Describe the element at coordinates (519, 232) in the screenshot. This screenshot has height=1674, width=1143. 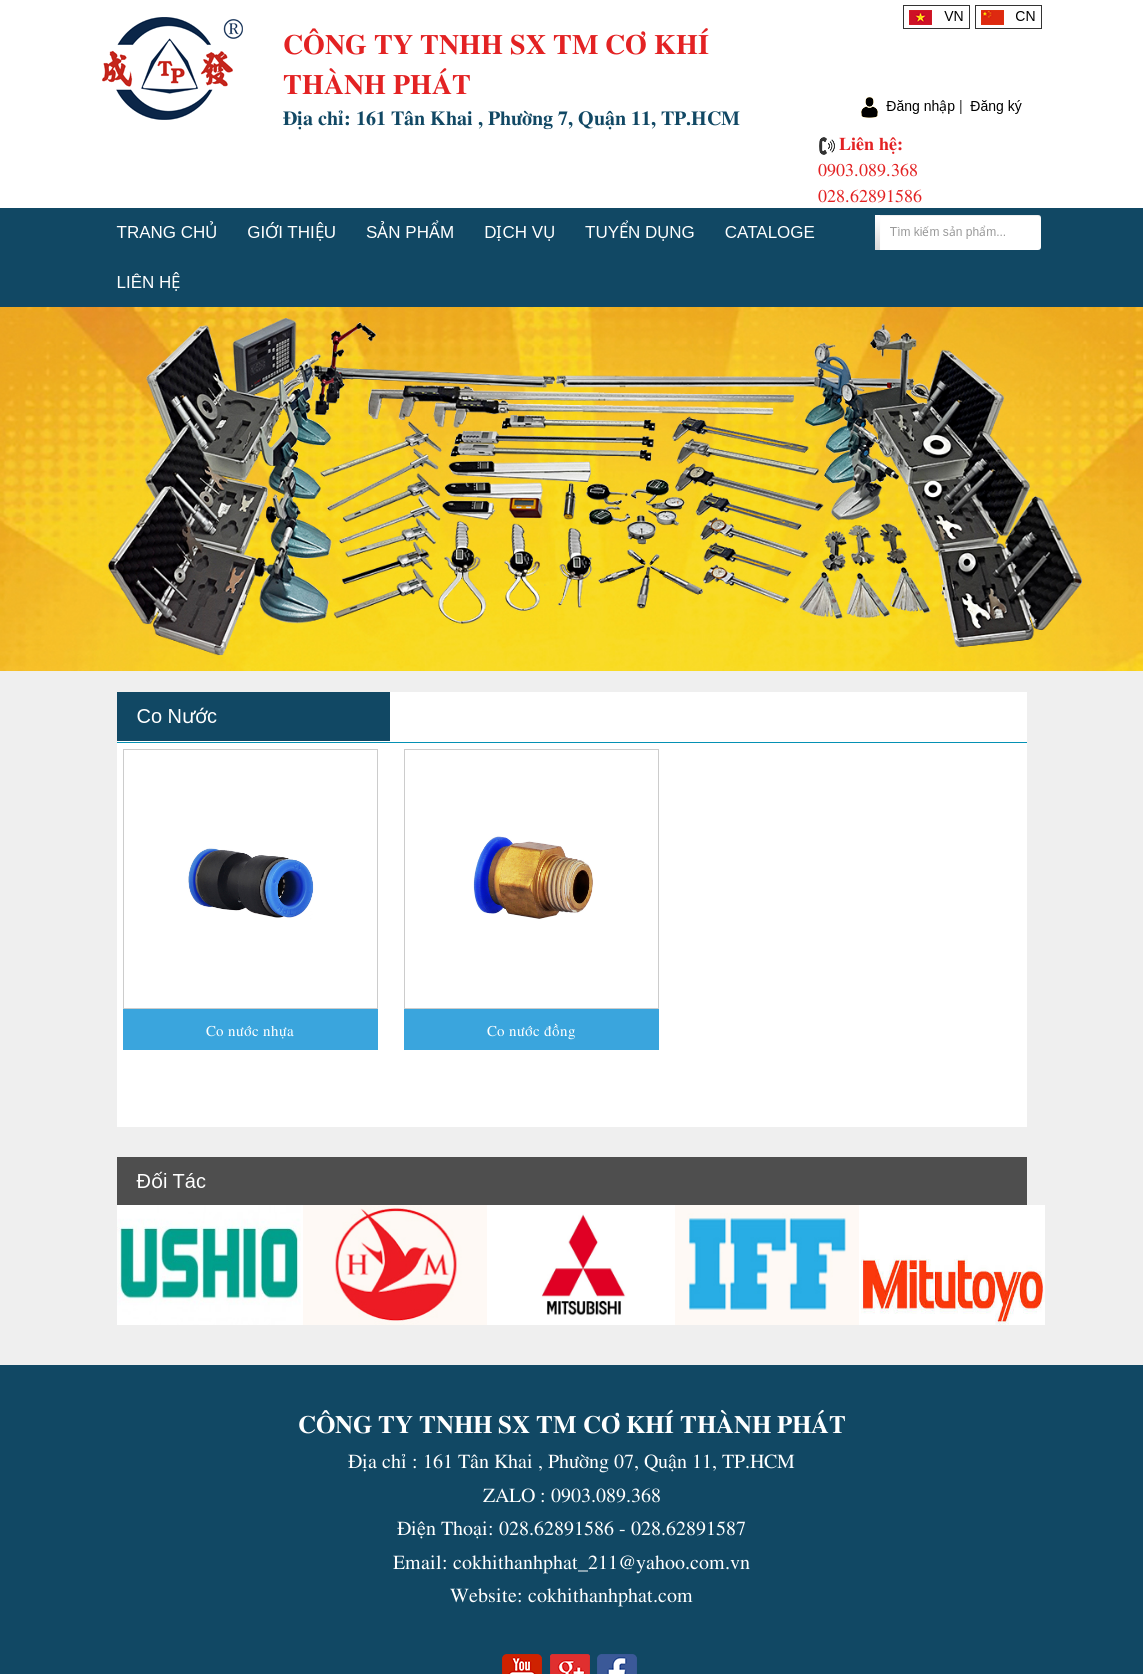
I see `Dịch vụ` at that location.